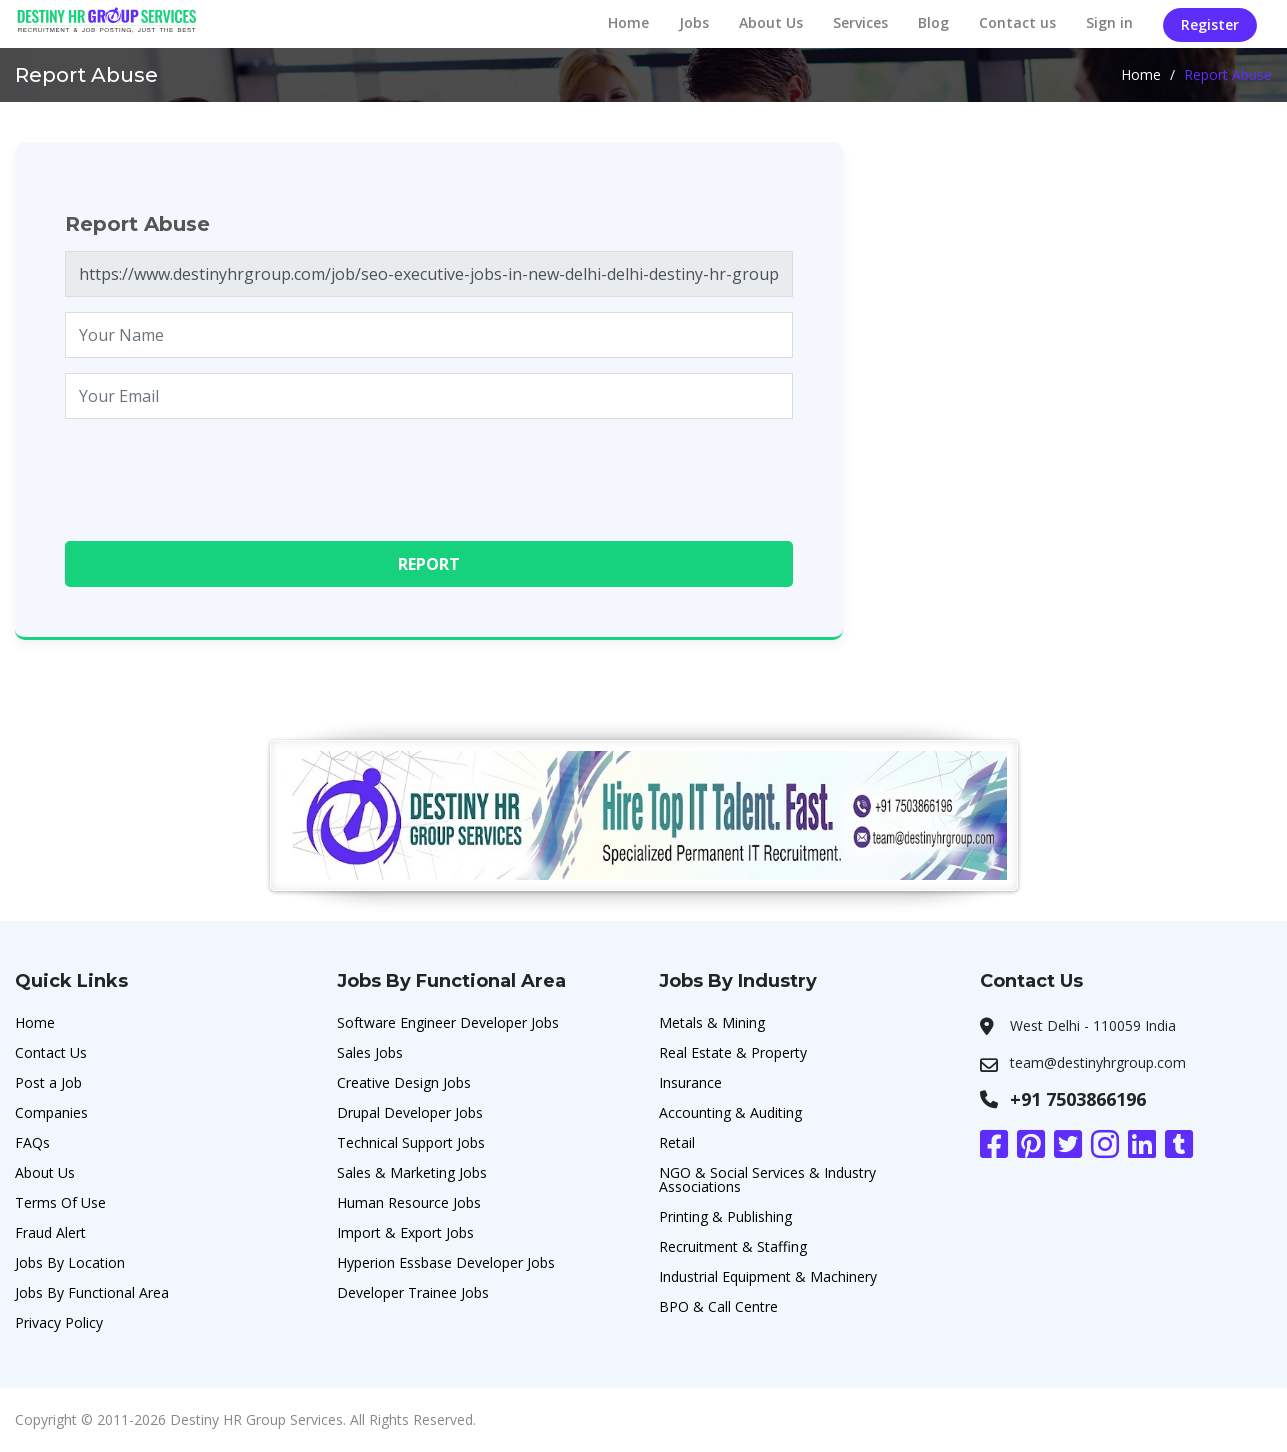 The height and width of the screenshot is (1452, 1287). What do you see at coordinates (677, 1142) in the screenshot?
I see `Retail` at bounding box center [677, 1142].